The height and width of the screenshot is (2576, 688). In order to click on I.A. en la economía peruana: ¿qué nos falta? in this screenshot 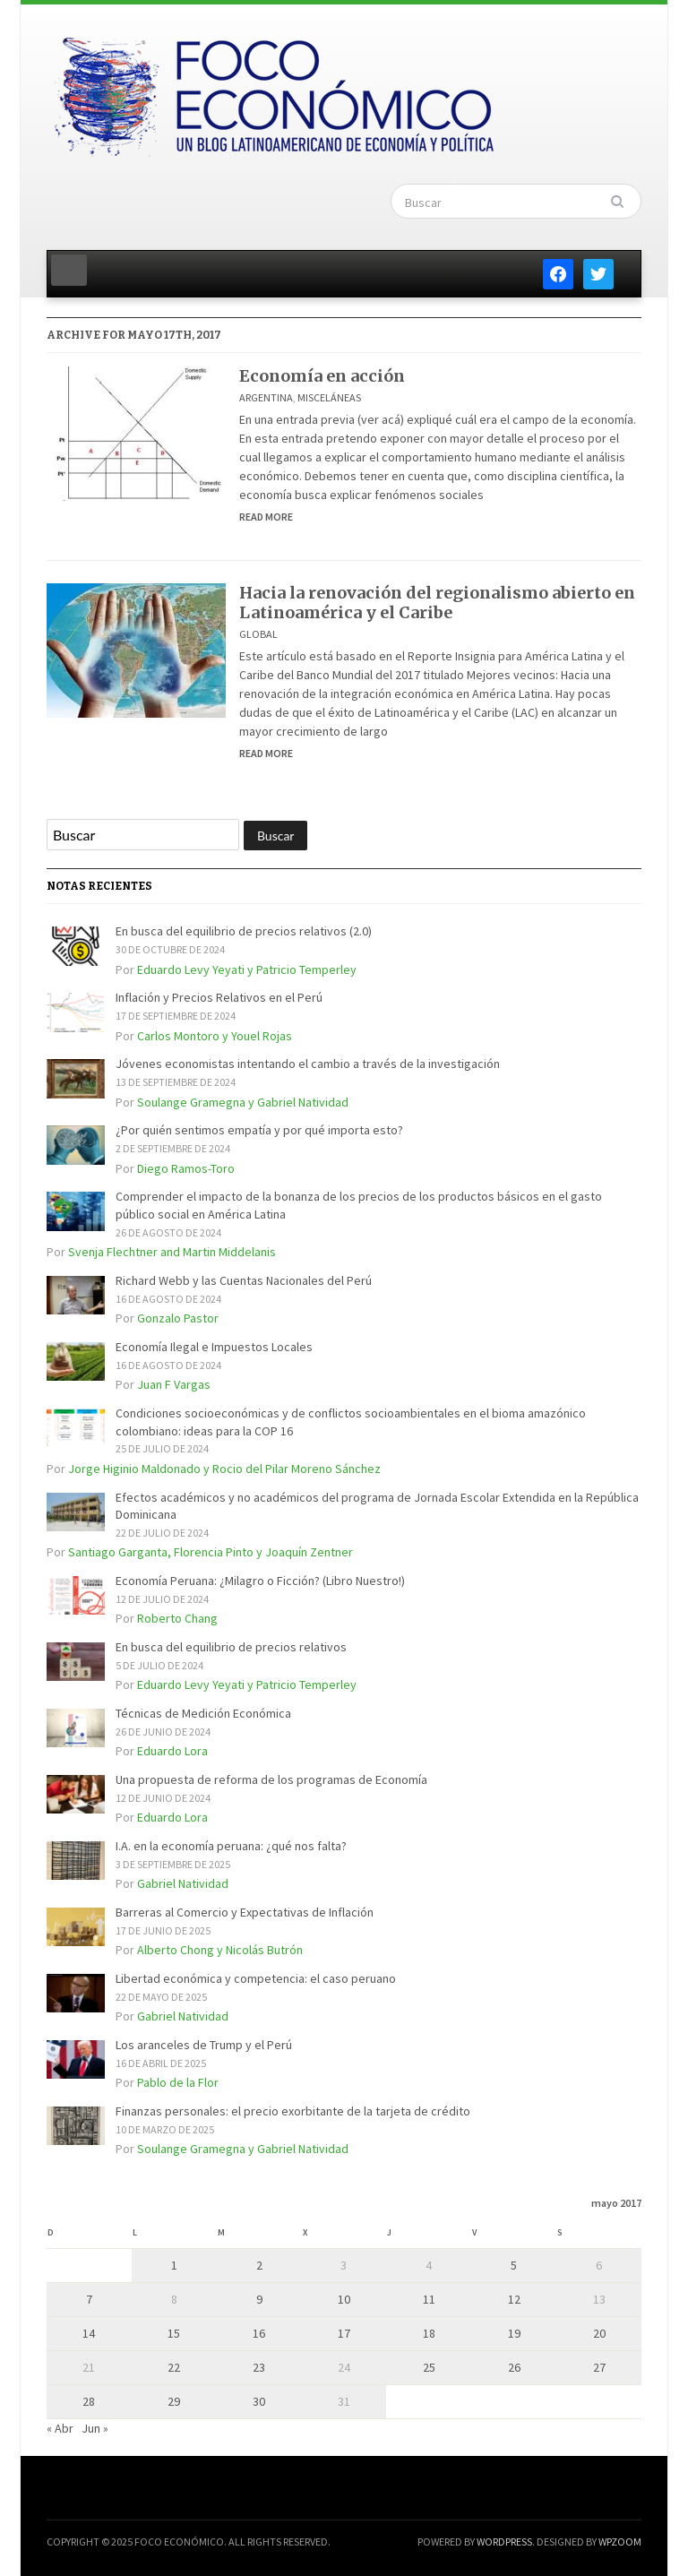, I will do `click(231, 1846)`.